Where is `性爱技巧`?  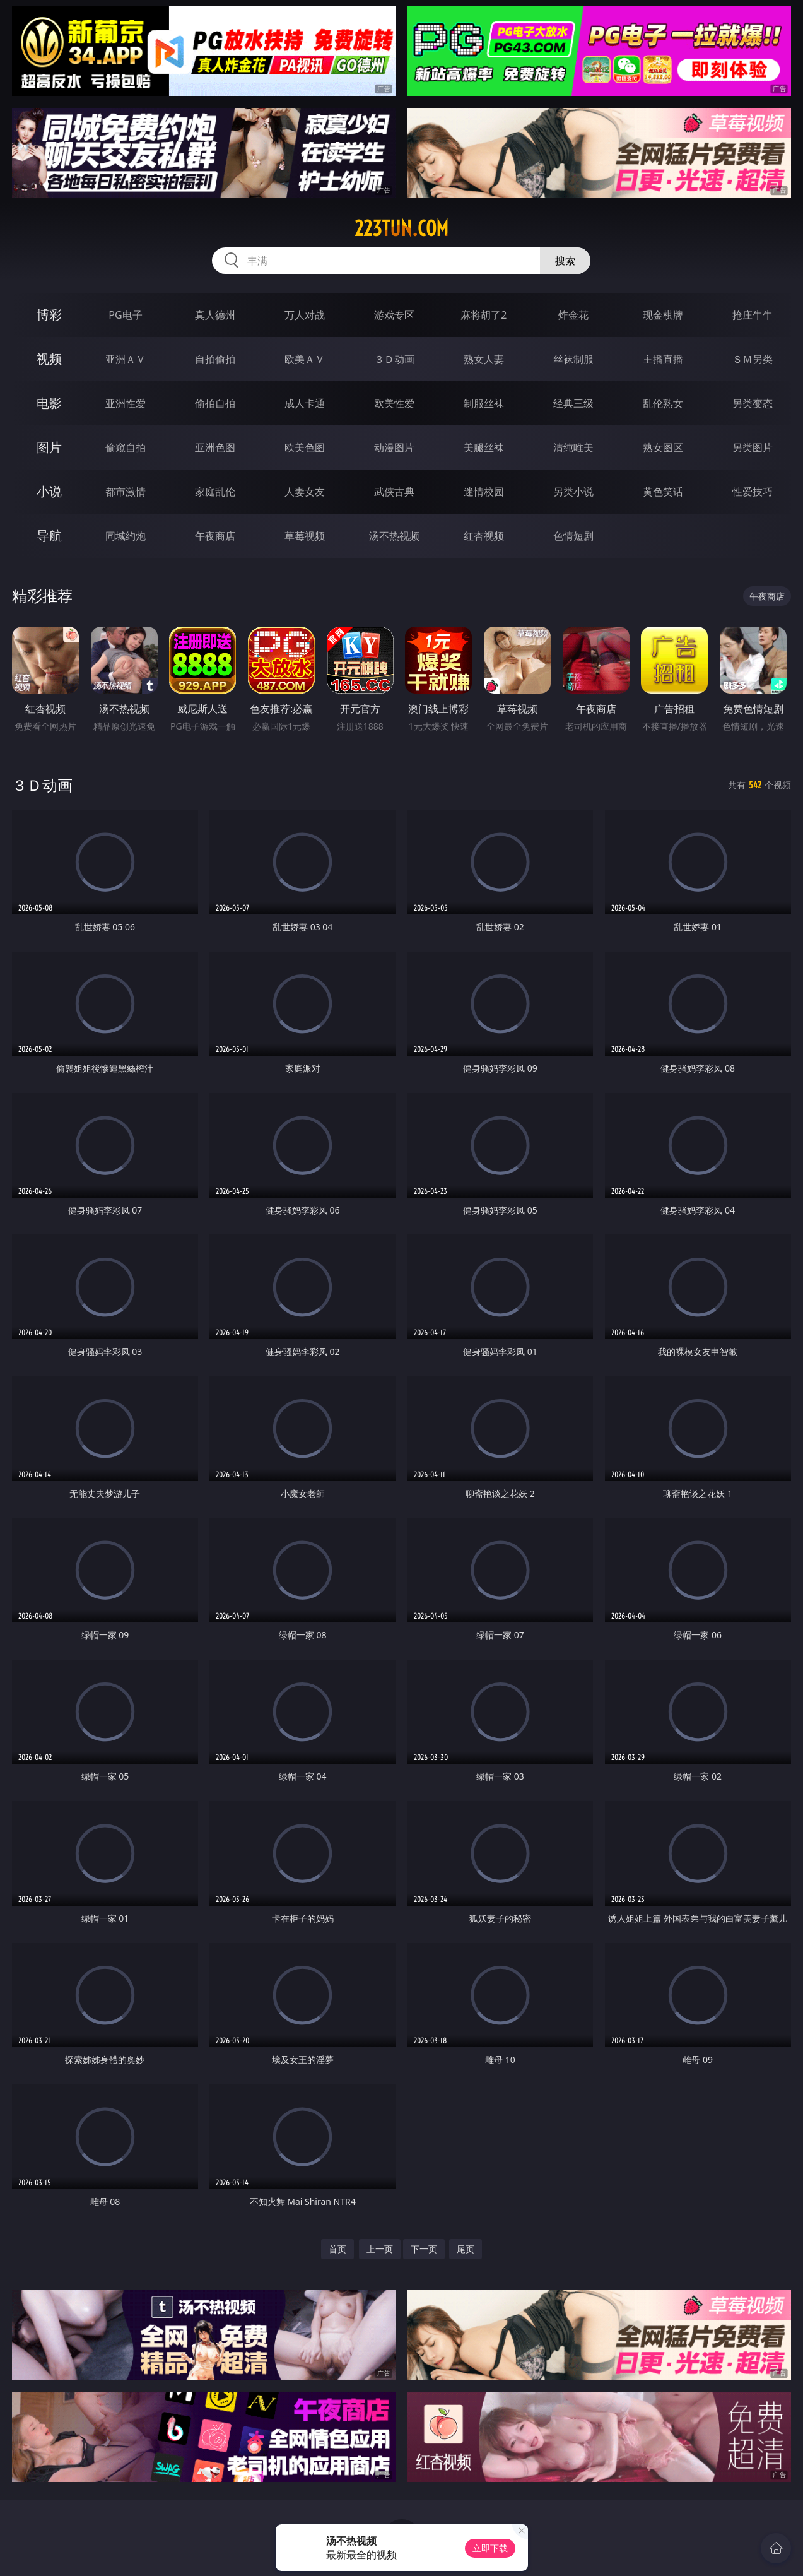
性爱技巧 is located at coordinates (752, 492).